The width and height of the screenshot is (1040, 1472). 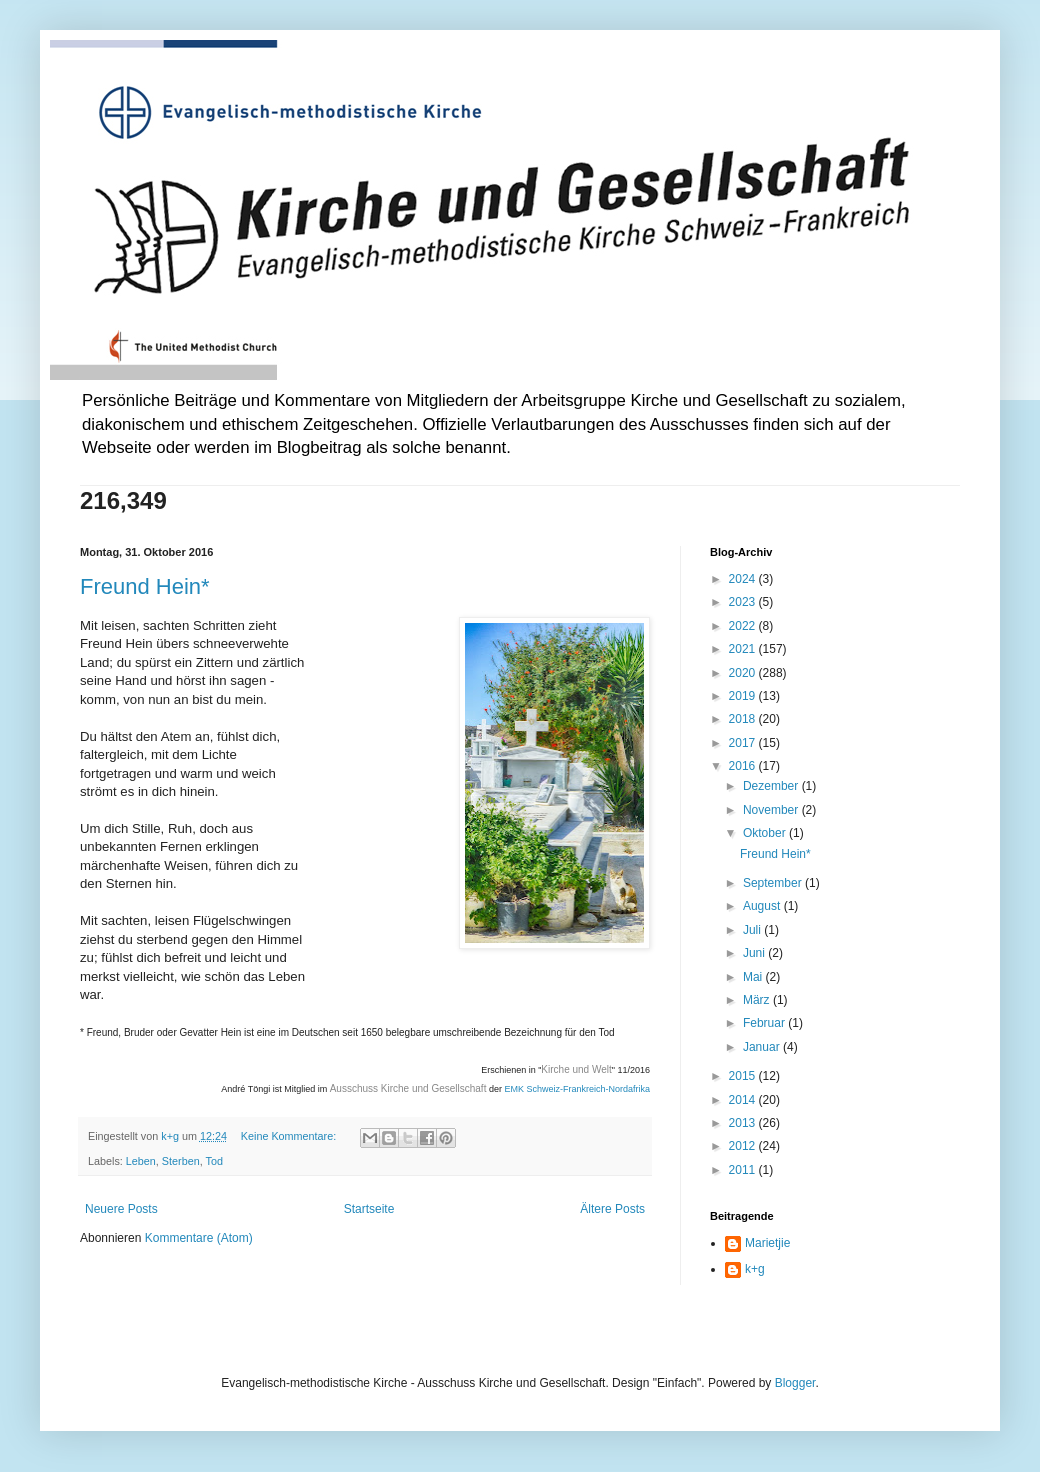 I want to click on Sterben, so click(x=181, y=1161).